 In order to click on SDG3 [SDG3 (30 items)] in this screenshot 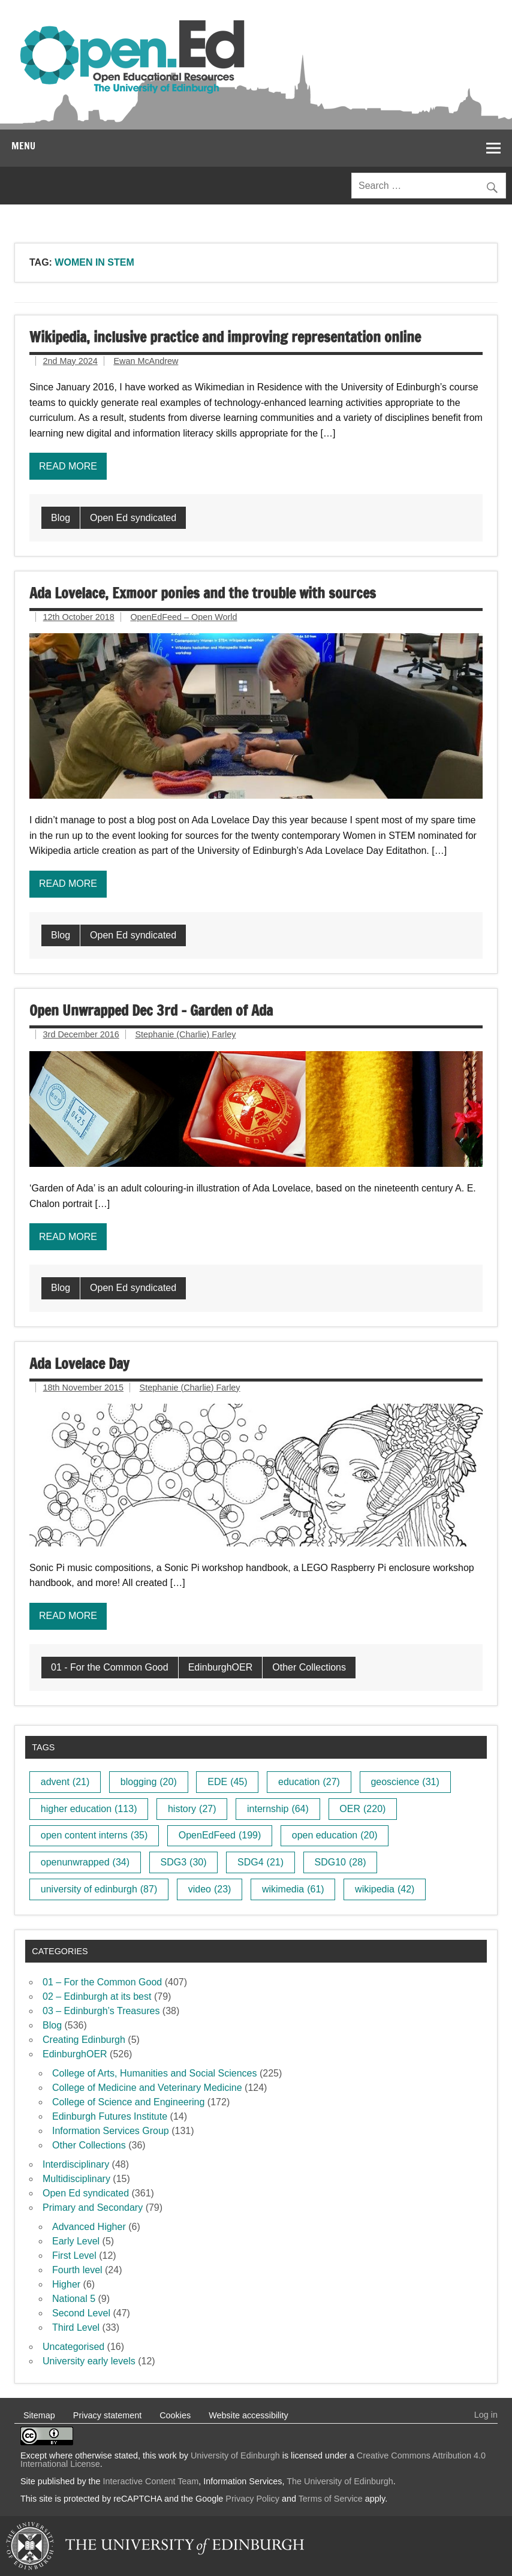, I will do `click(184, 1862)`.